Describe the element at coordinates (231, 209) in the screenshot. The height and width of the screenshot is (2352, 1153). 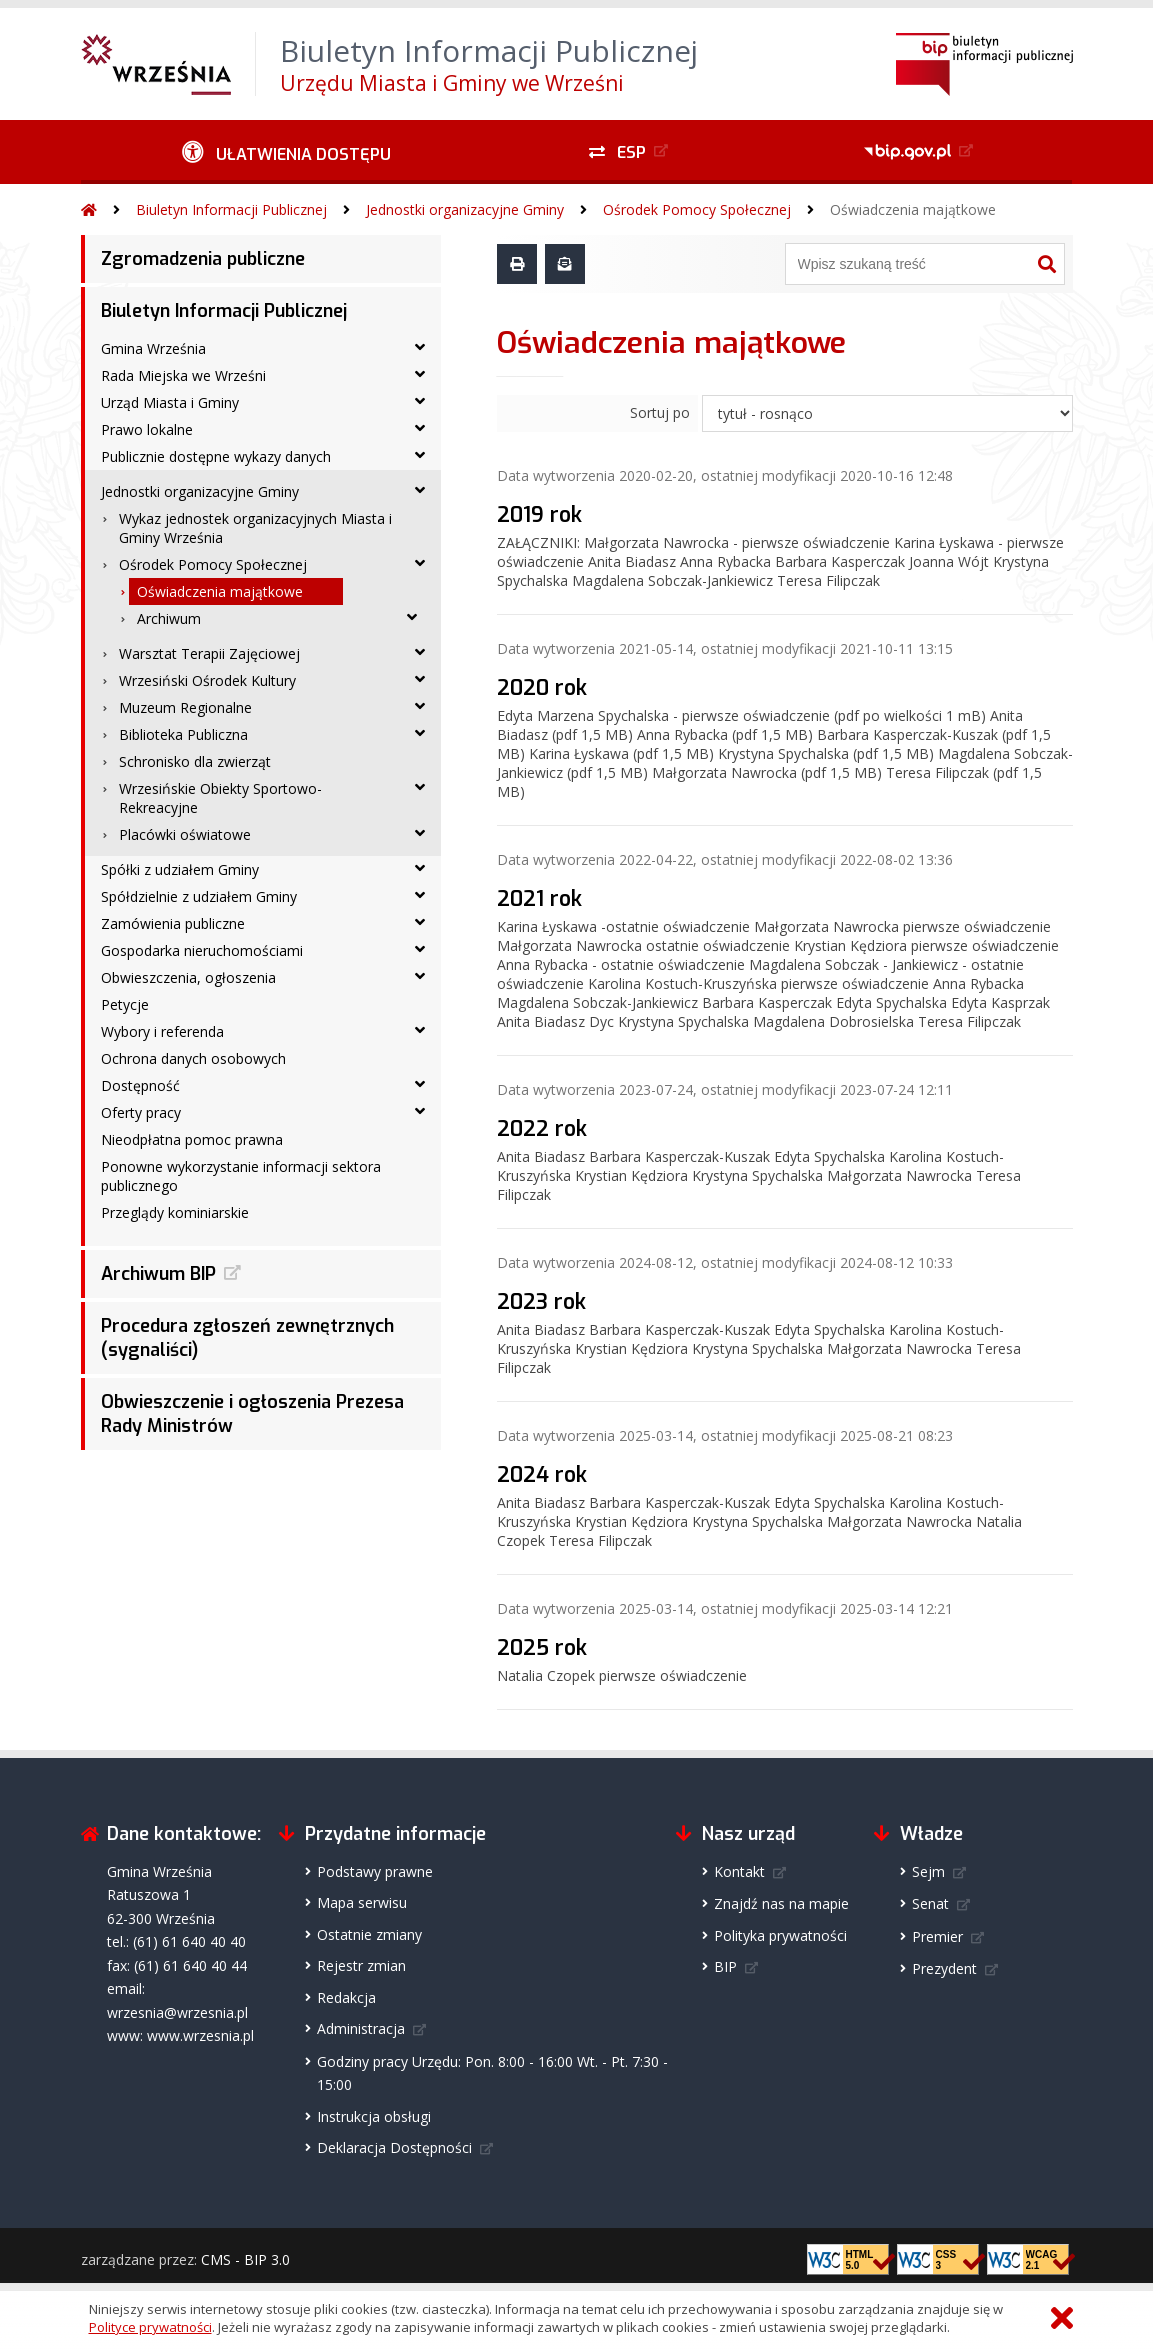
I see `Biuletyn Informacji Publicznej` at that location.